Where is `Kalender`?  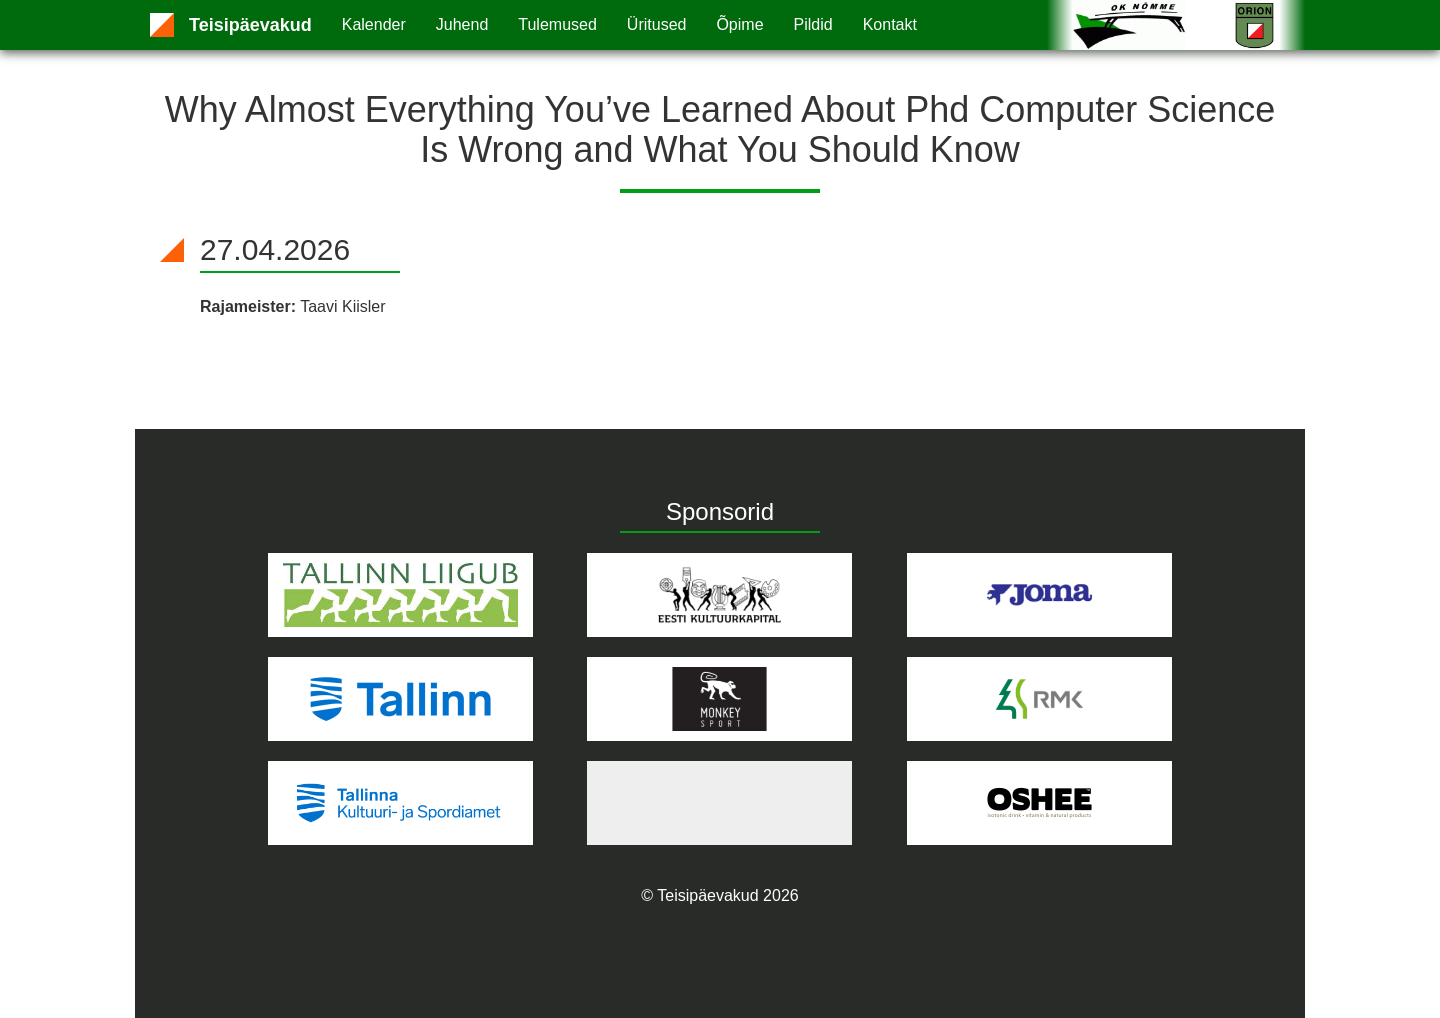
Kalender is located at coordinates (374, 24).